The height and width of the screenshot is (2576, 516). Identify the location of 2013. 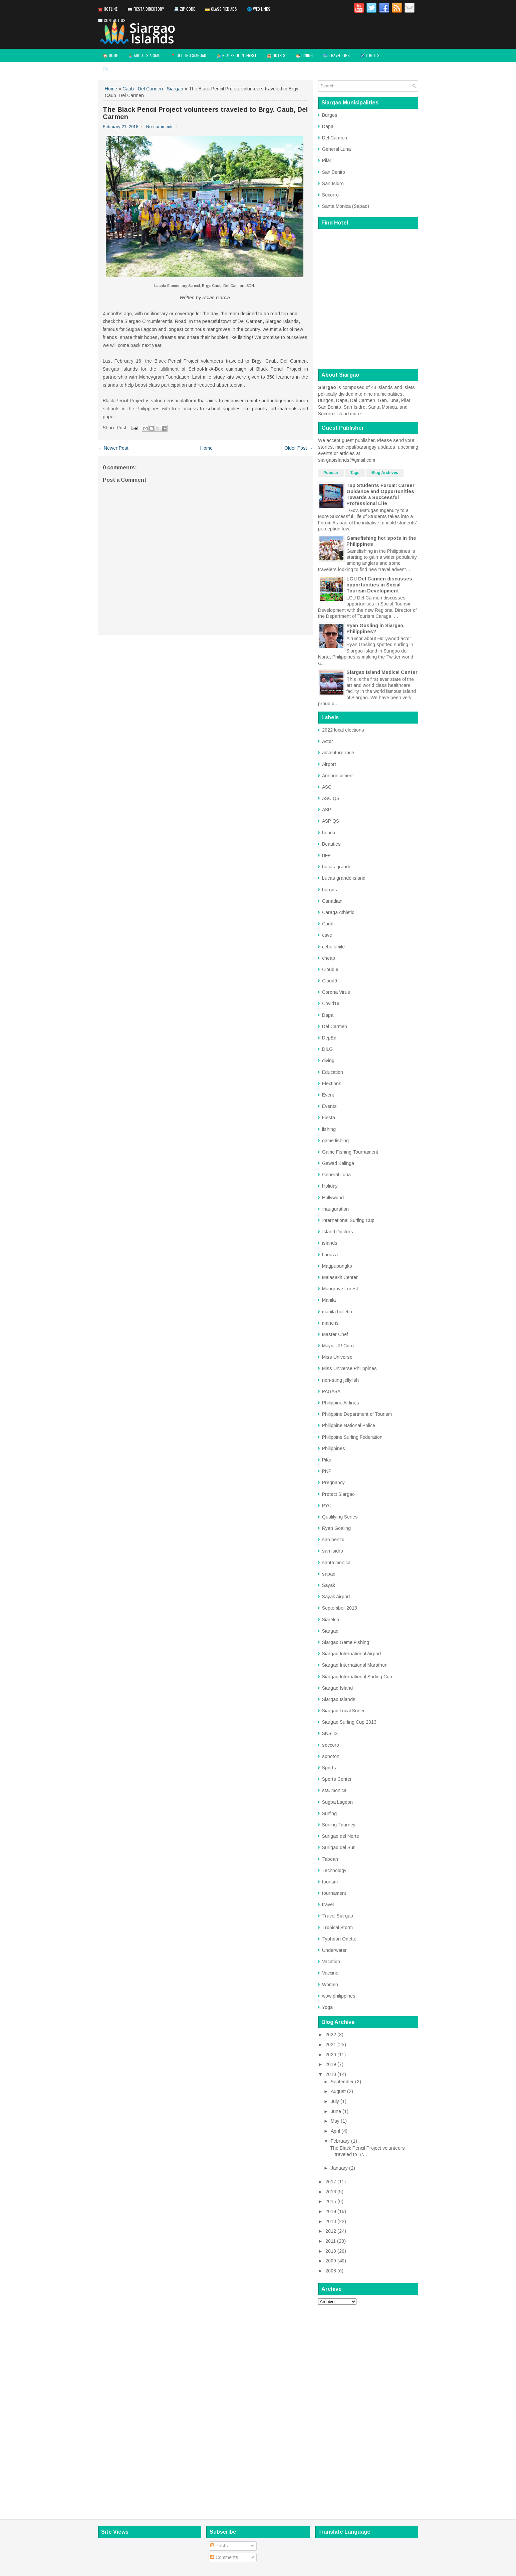
(330, 2221).